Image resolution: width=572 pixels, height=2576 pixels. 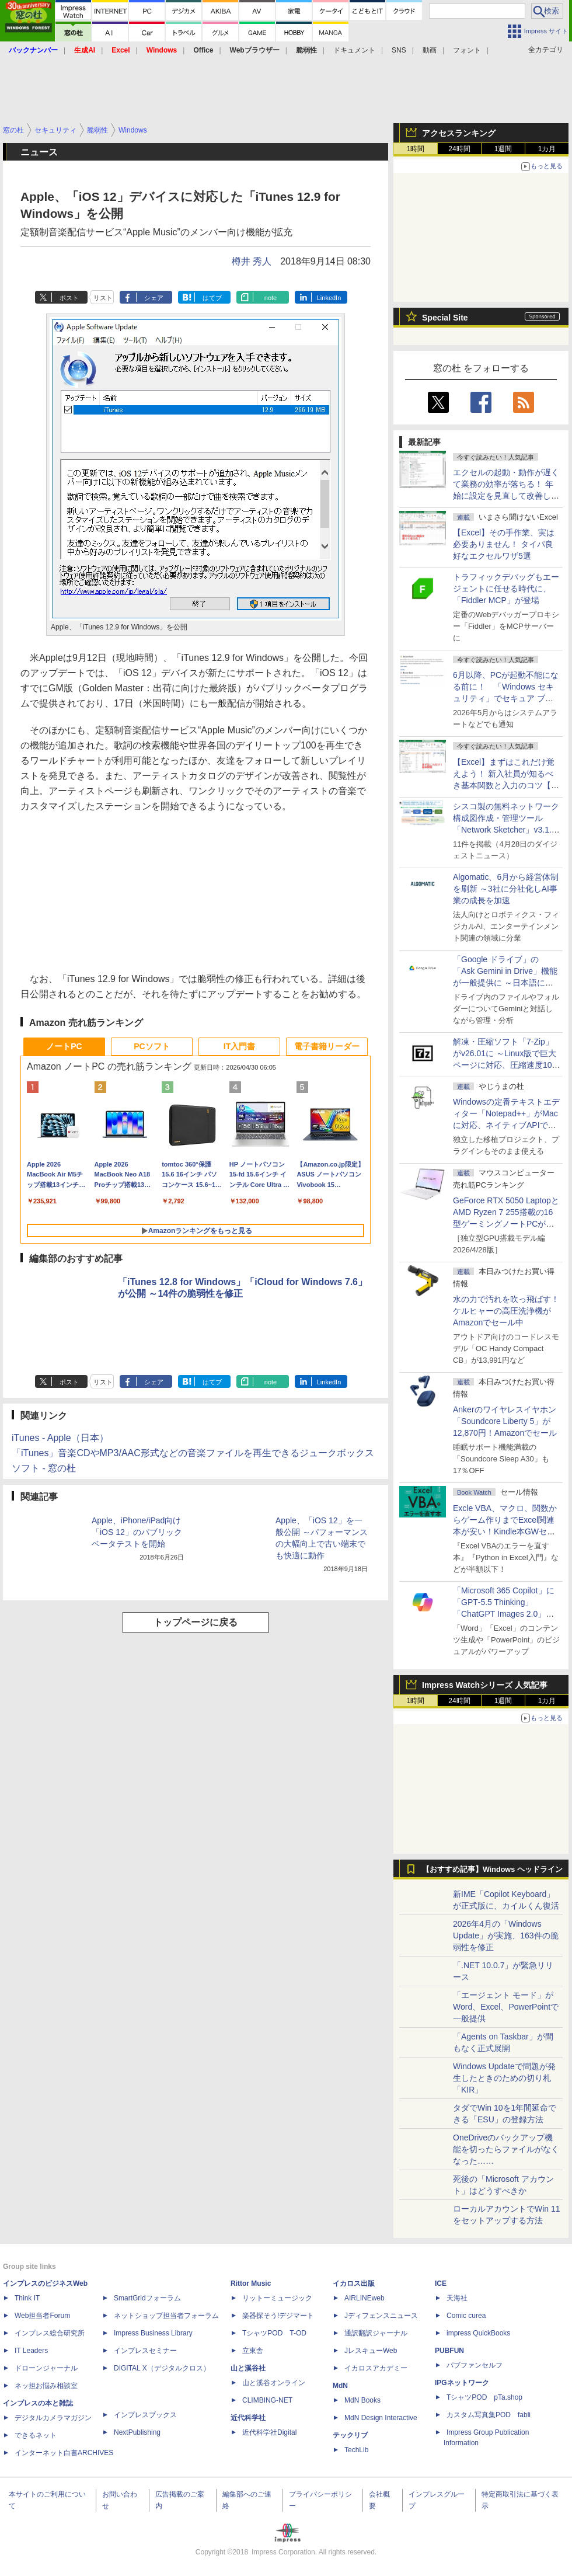 I want to click on Ankerのワイヤレスイヤホン「Soundcore Liberty 5」が12,870円！Amazonでセール, so click(x=505, y=1421).